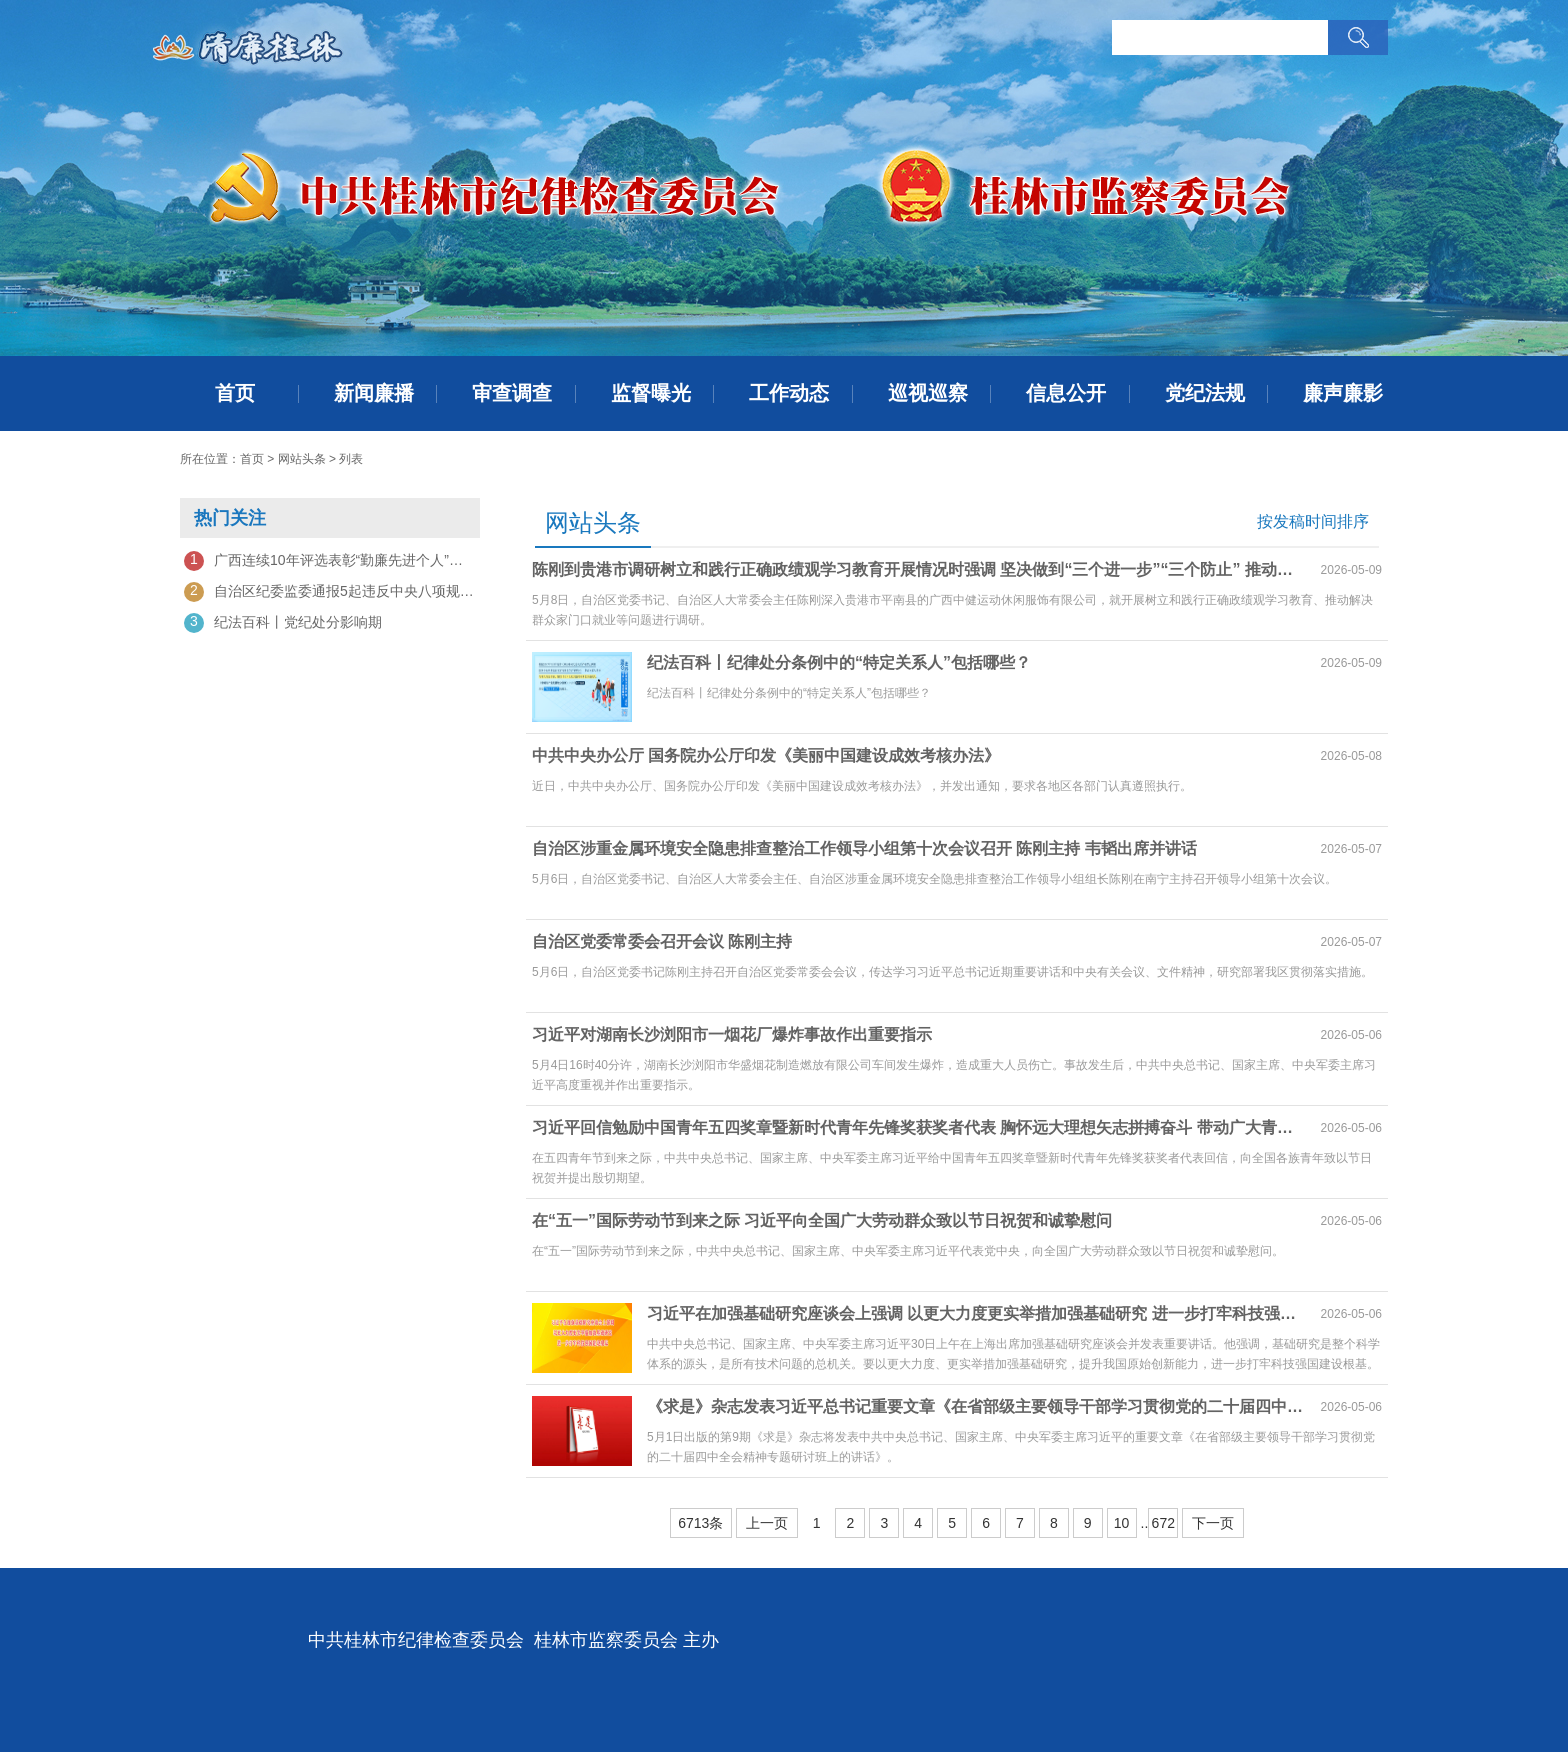  Describe the element at coordinates (928, 393) in the screenshot. I see `巡视巡察` at that location.